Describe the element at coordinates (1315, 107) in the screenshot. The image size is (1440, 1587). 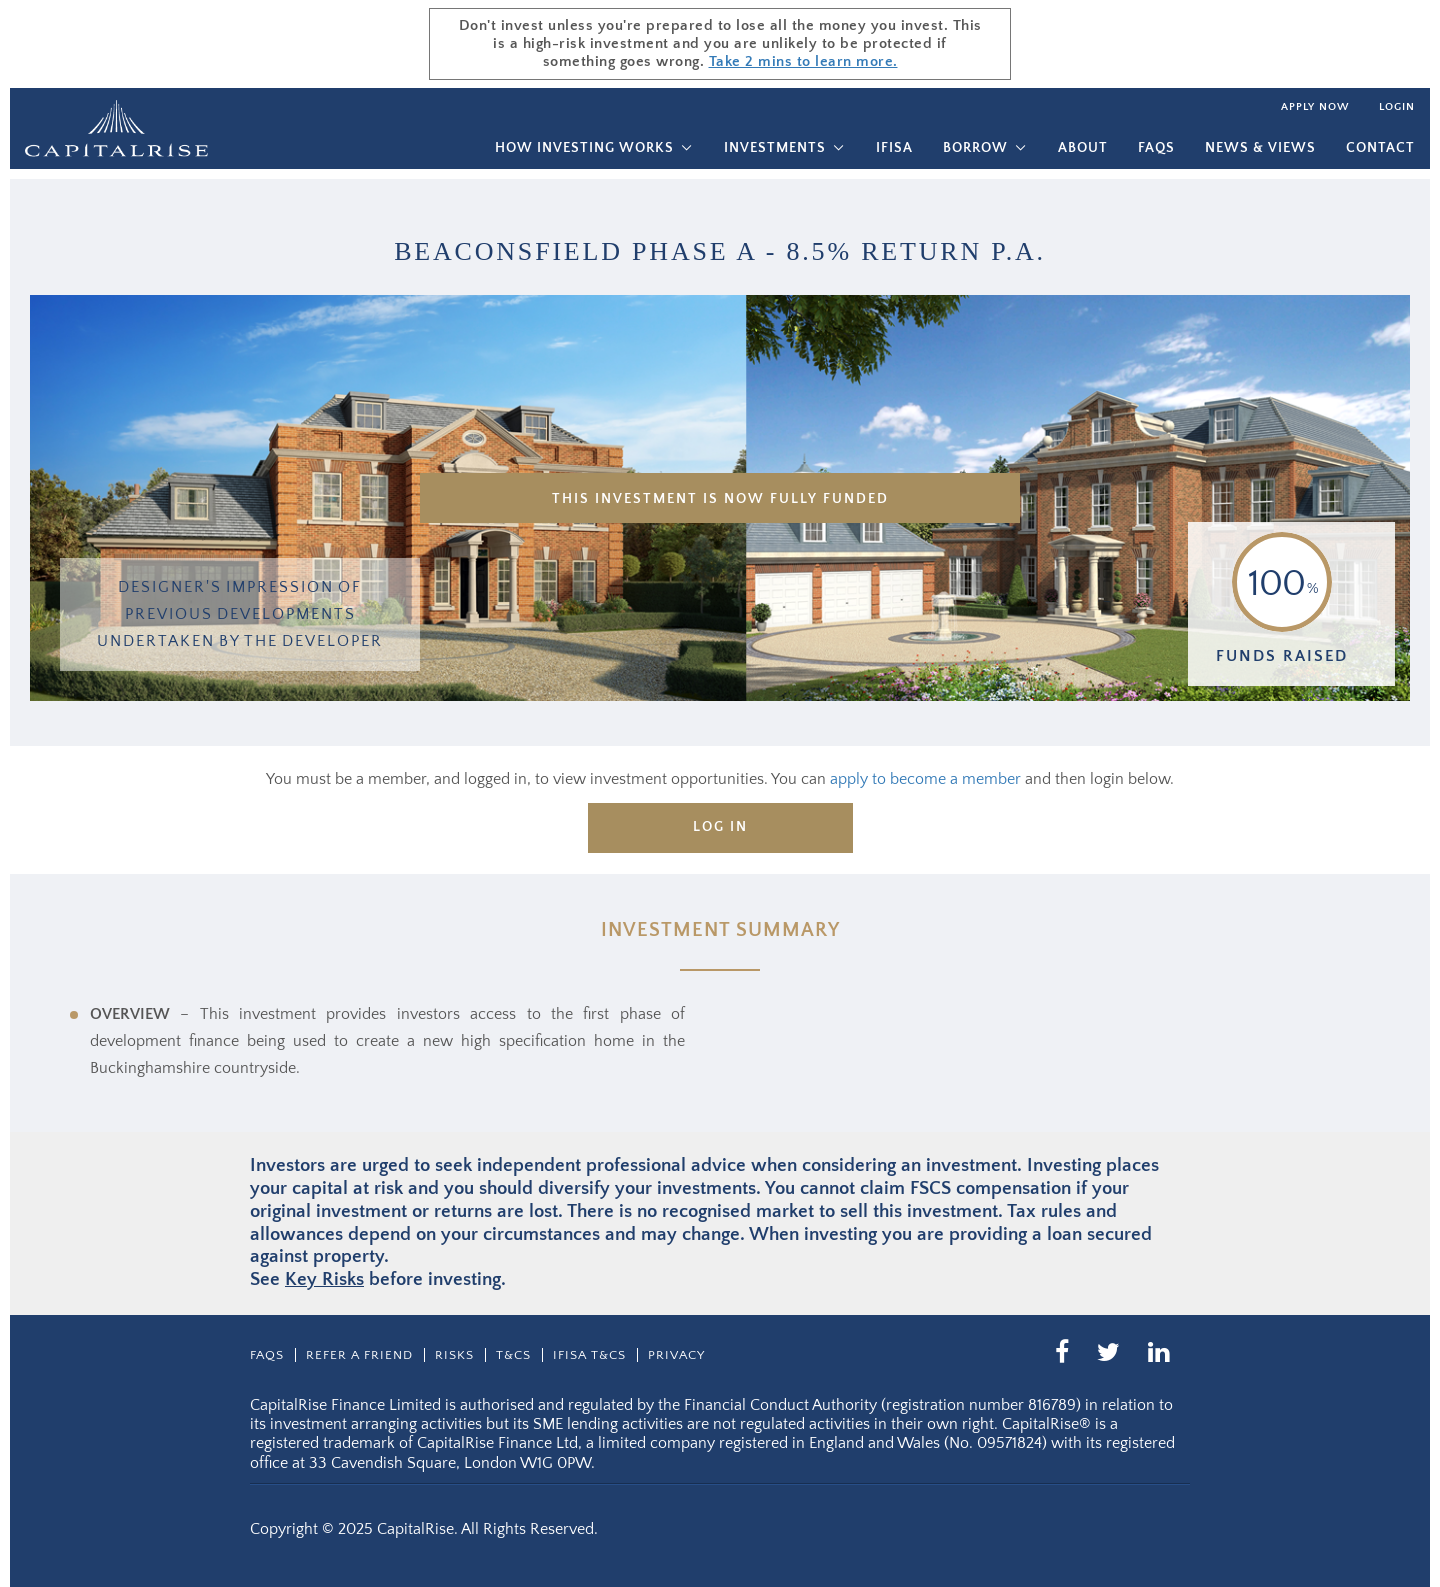
I see `Apply now` at that location.